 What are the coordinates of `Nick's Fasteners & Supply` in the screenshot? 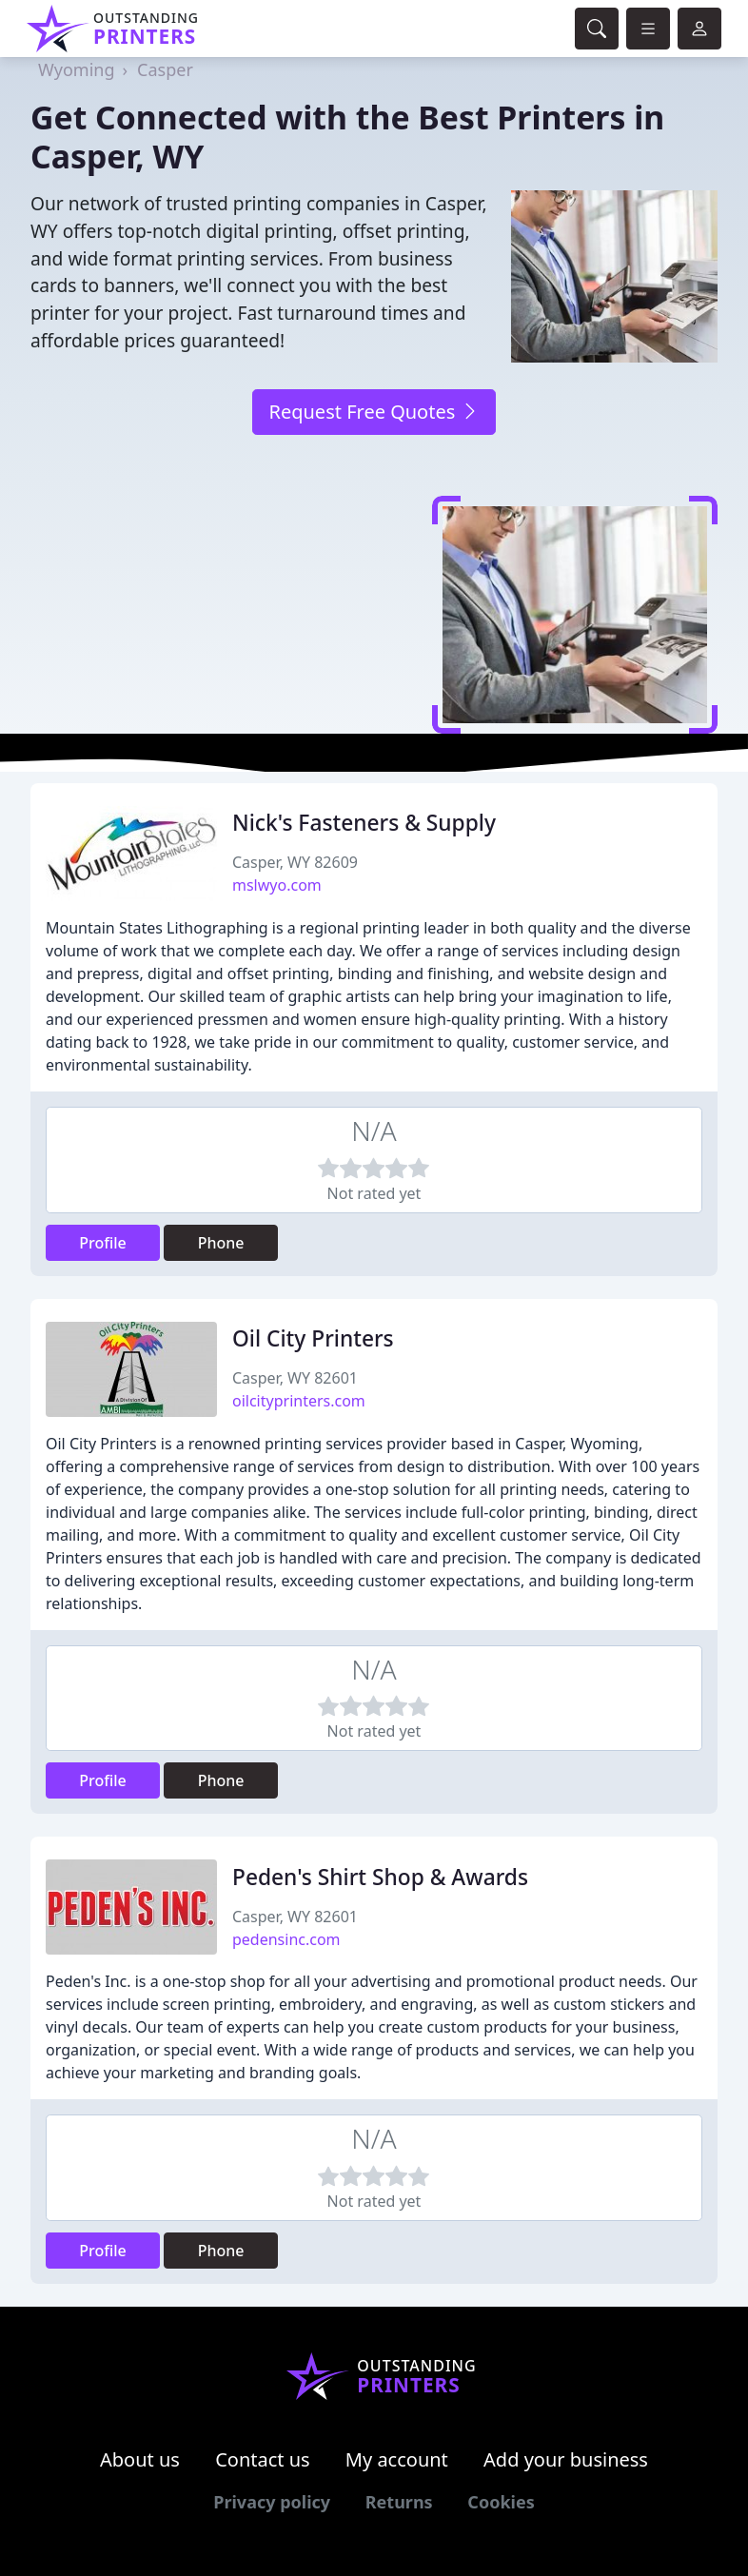 It's located at (364, 822).